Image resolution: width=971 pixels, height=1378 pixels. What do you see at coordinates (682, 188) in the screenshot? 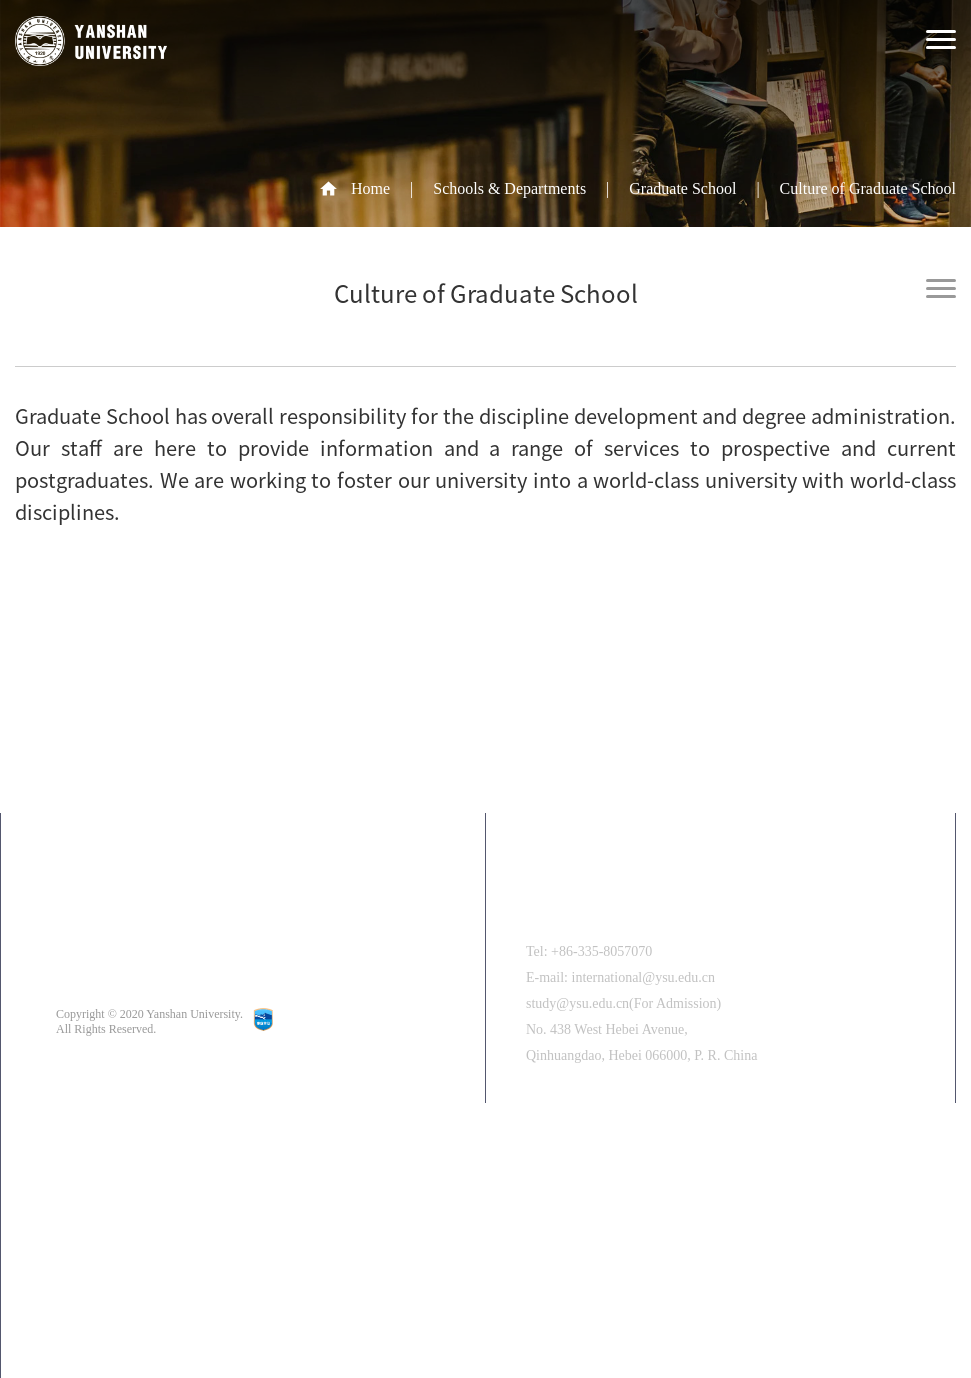
I see `Graduate School` at bounding box center [682, 188].